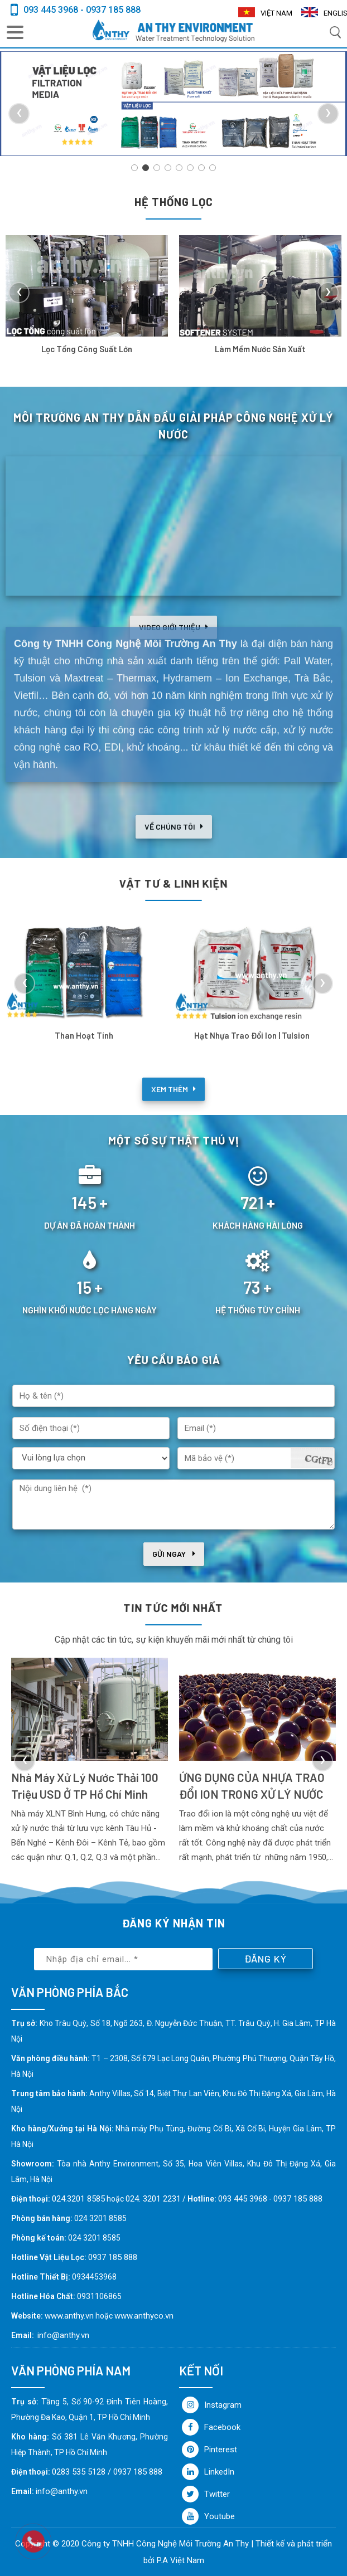 This screenshot has width=347, height=2576. What do you see at coordinates (107, 2472) in the screenshot?
I see `0283 535 5128 / 0937 185 888` at bounding box center [107, 2472].